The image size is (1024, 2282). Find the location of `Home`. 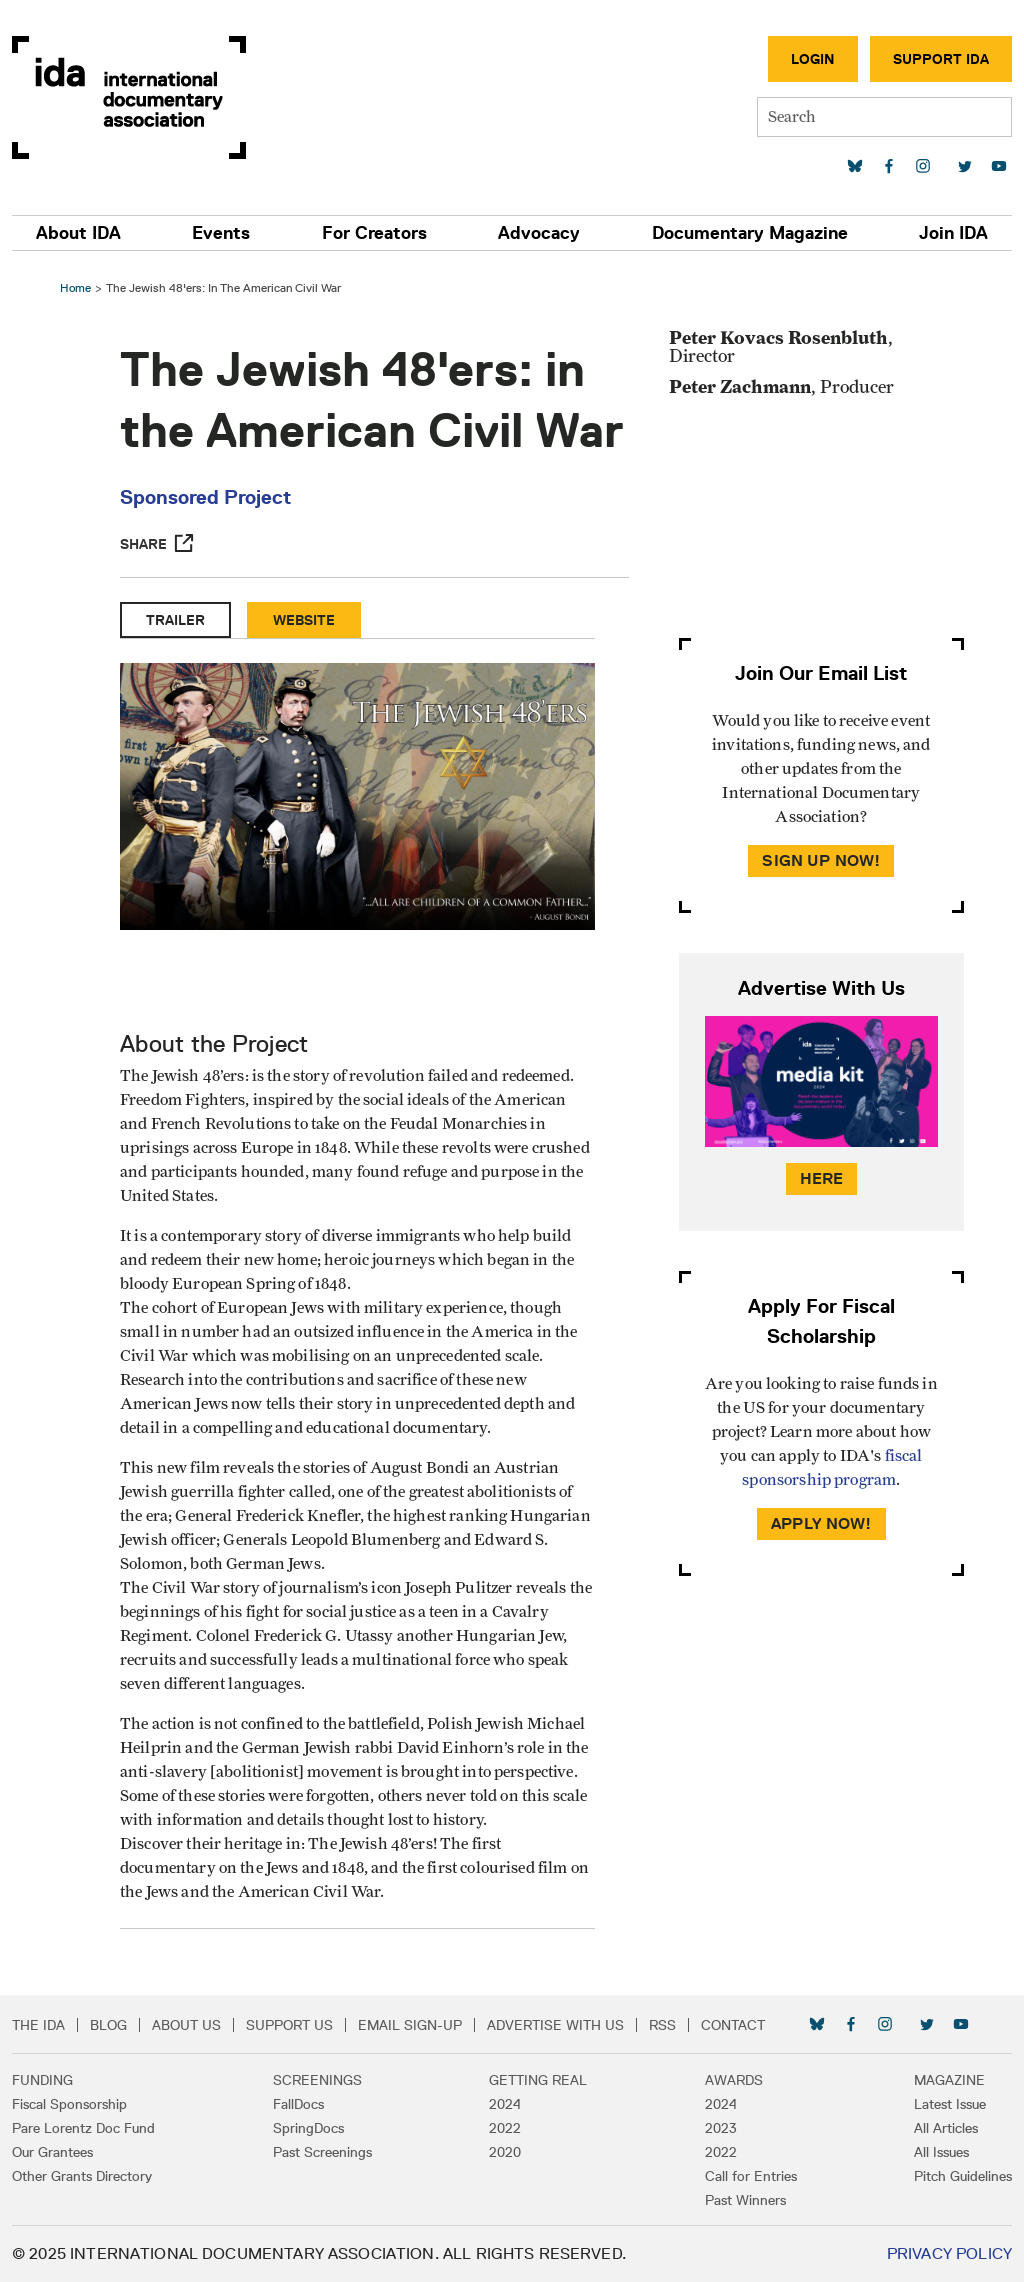

Home is located at coordinates (75, 287).